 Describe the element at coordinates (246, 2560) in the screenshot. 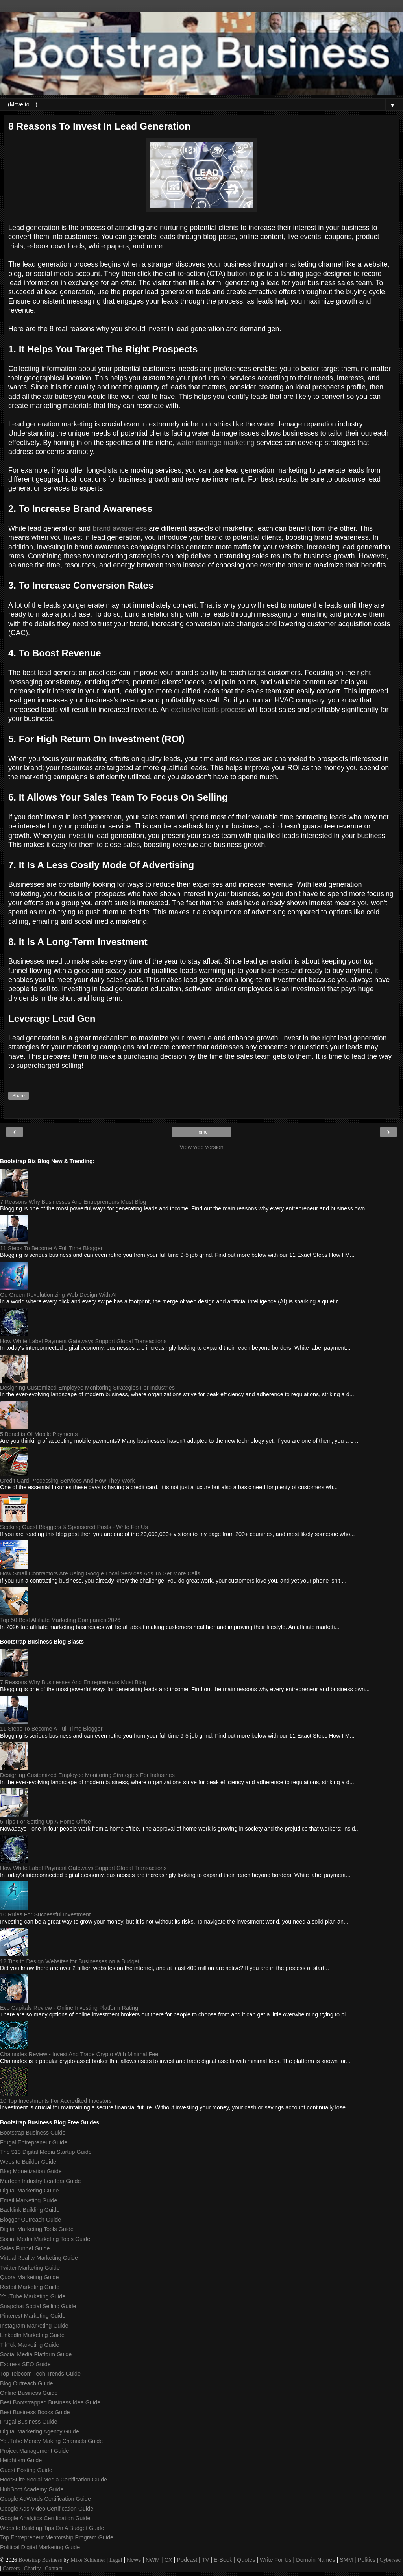

I see `Quotes` at that location.